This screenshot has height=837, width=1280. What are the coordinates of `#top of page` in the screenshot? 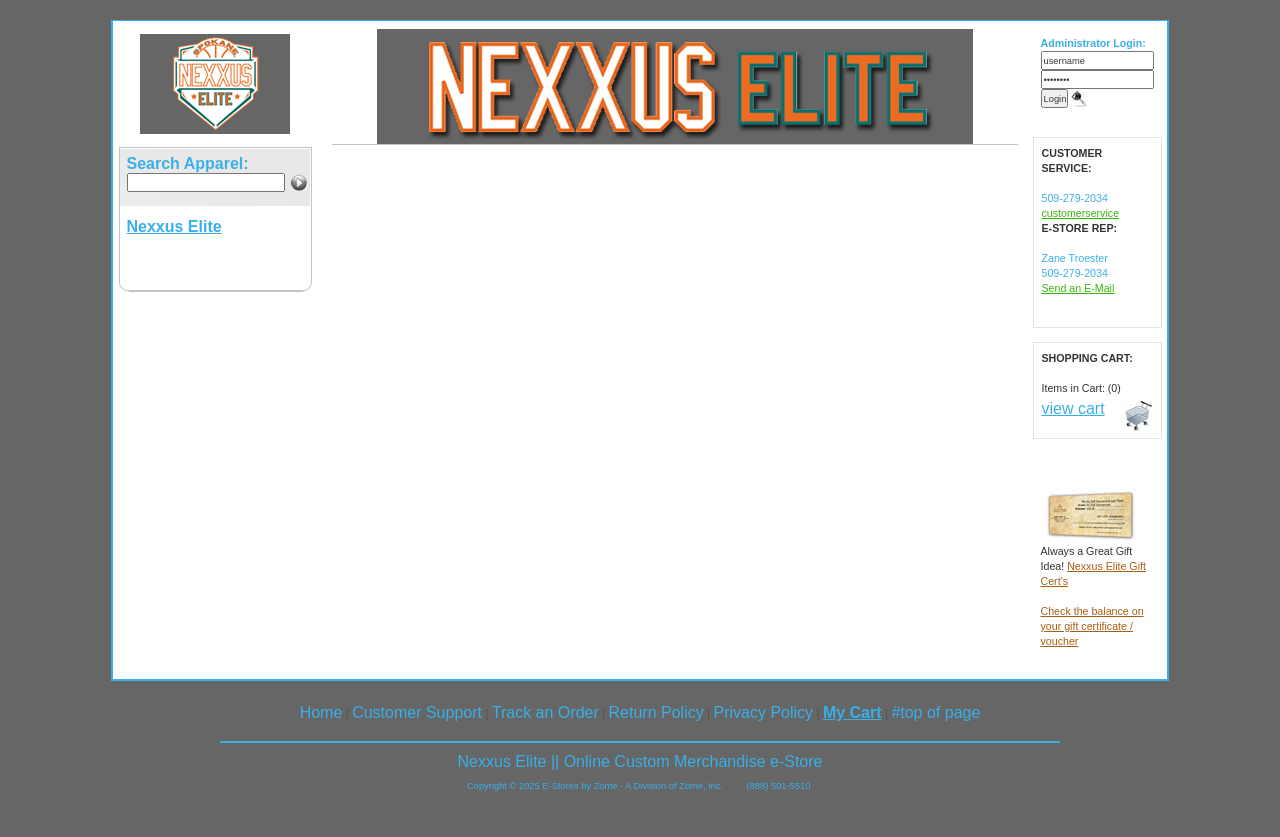 It's located at (935, 712).